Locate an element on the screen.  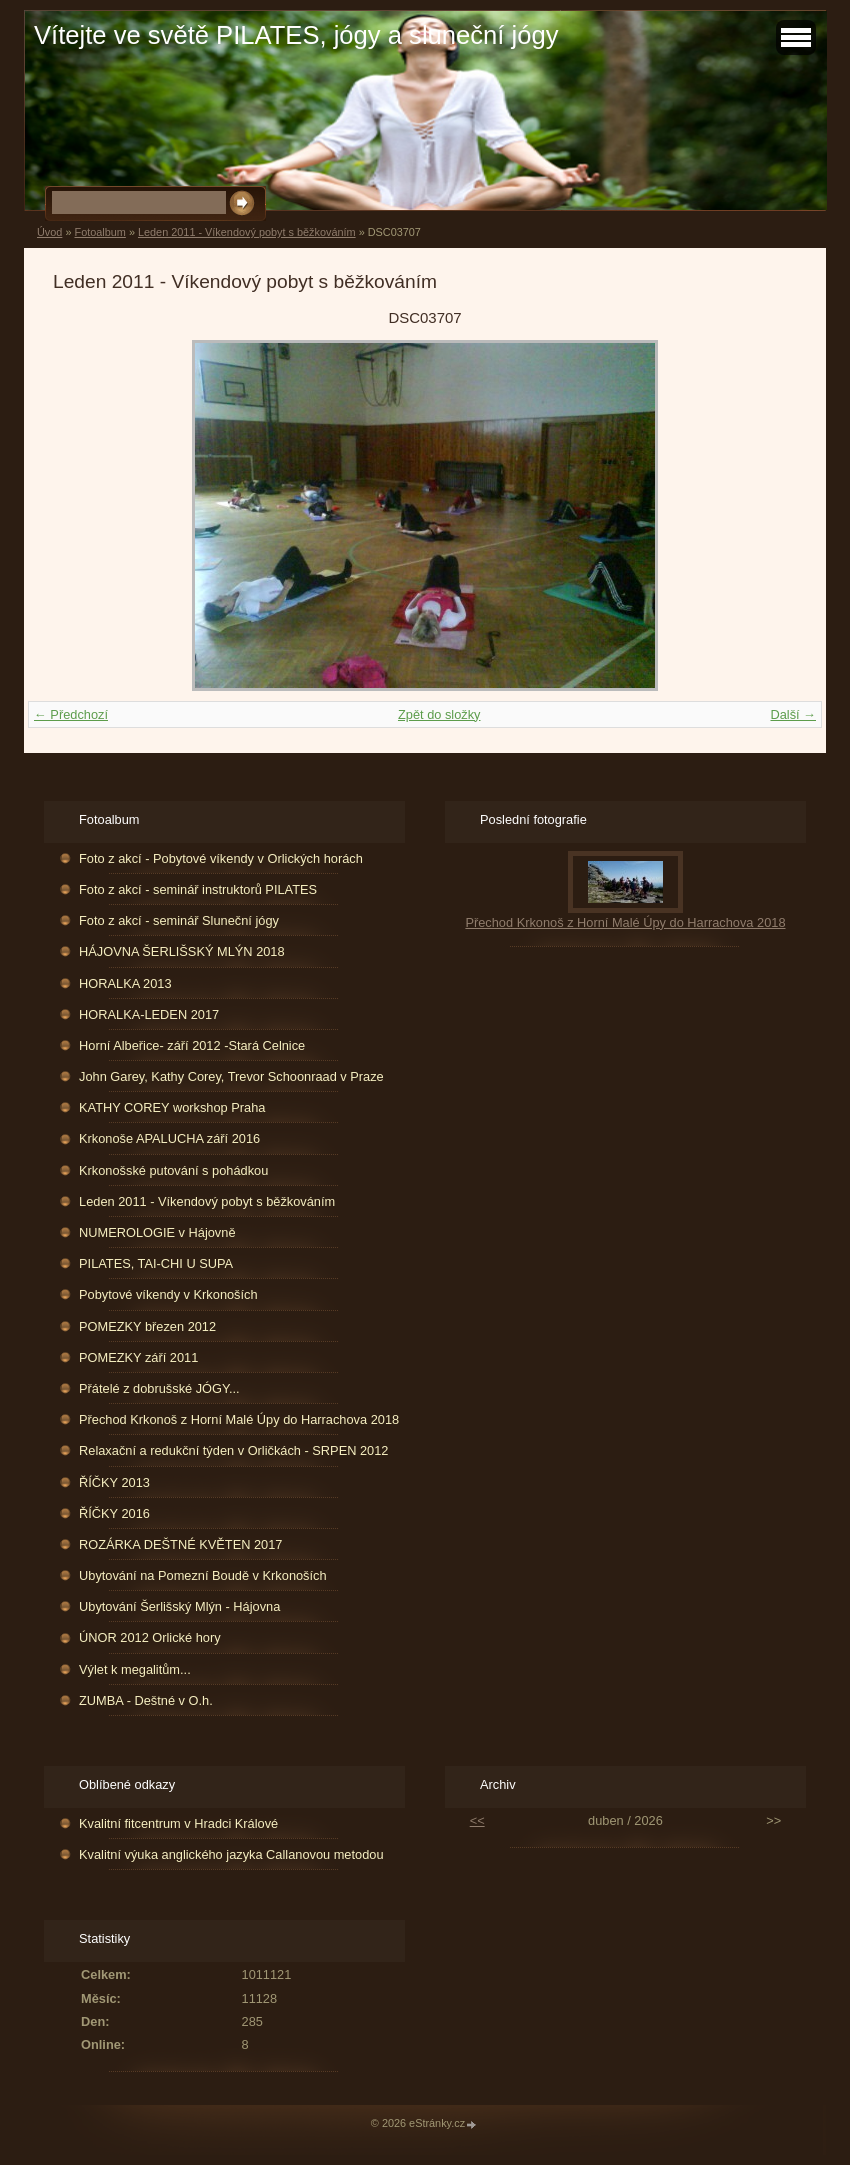
ŘÍČKY 2016 is located at coordinates (114, 1513).